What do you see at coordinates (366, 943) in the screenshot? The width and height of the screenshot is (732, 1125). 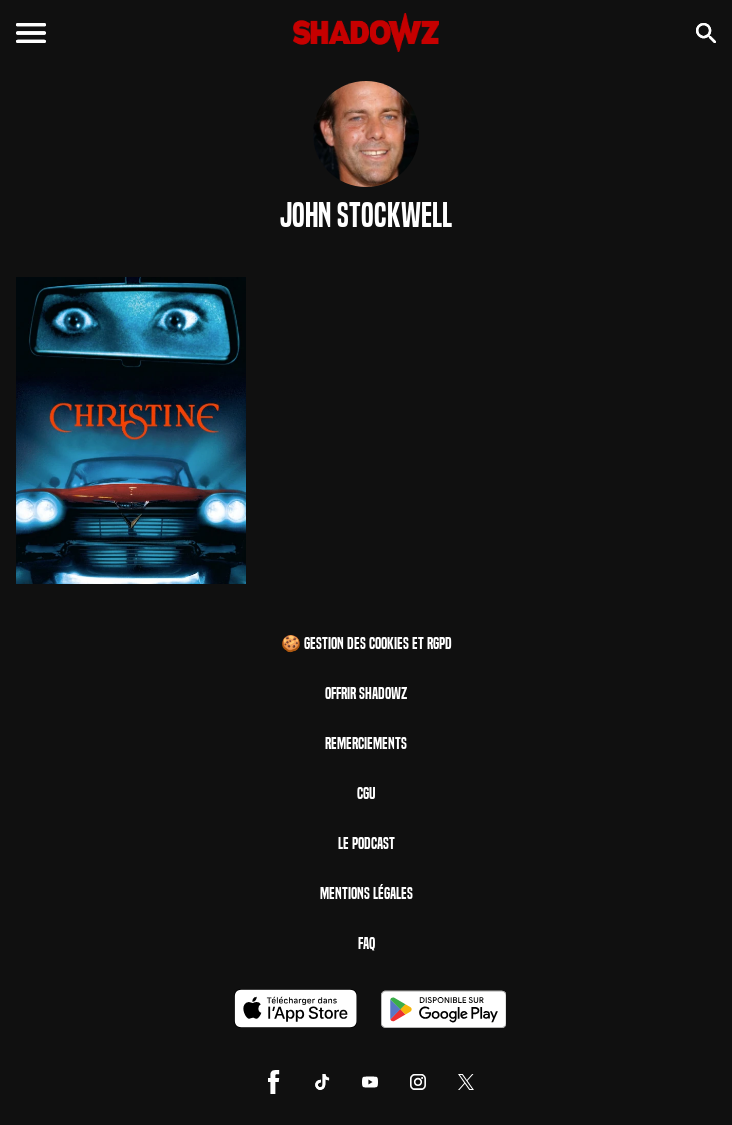 I see `FAQ` at bounding box center [366, 943].